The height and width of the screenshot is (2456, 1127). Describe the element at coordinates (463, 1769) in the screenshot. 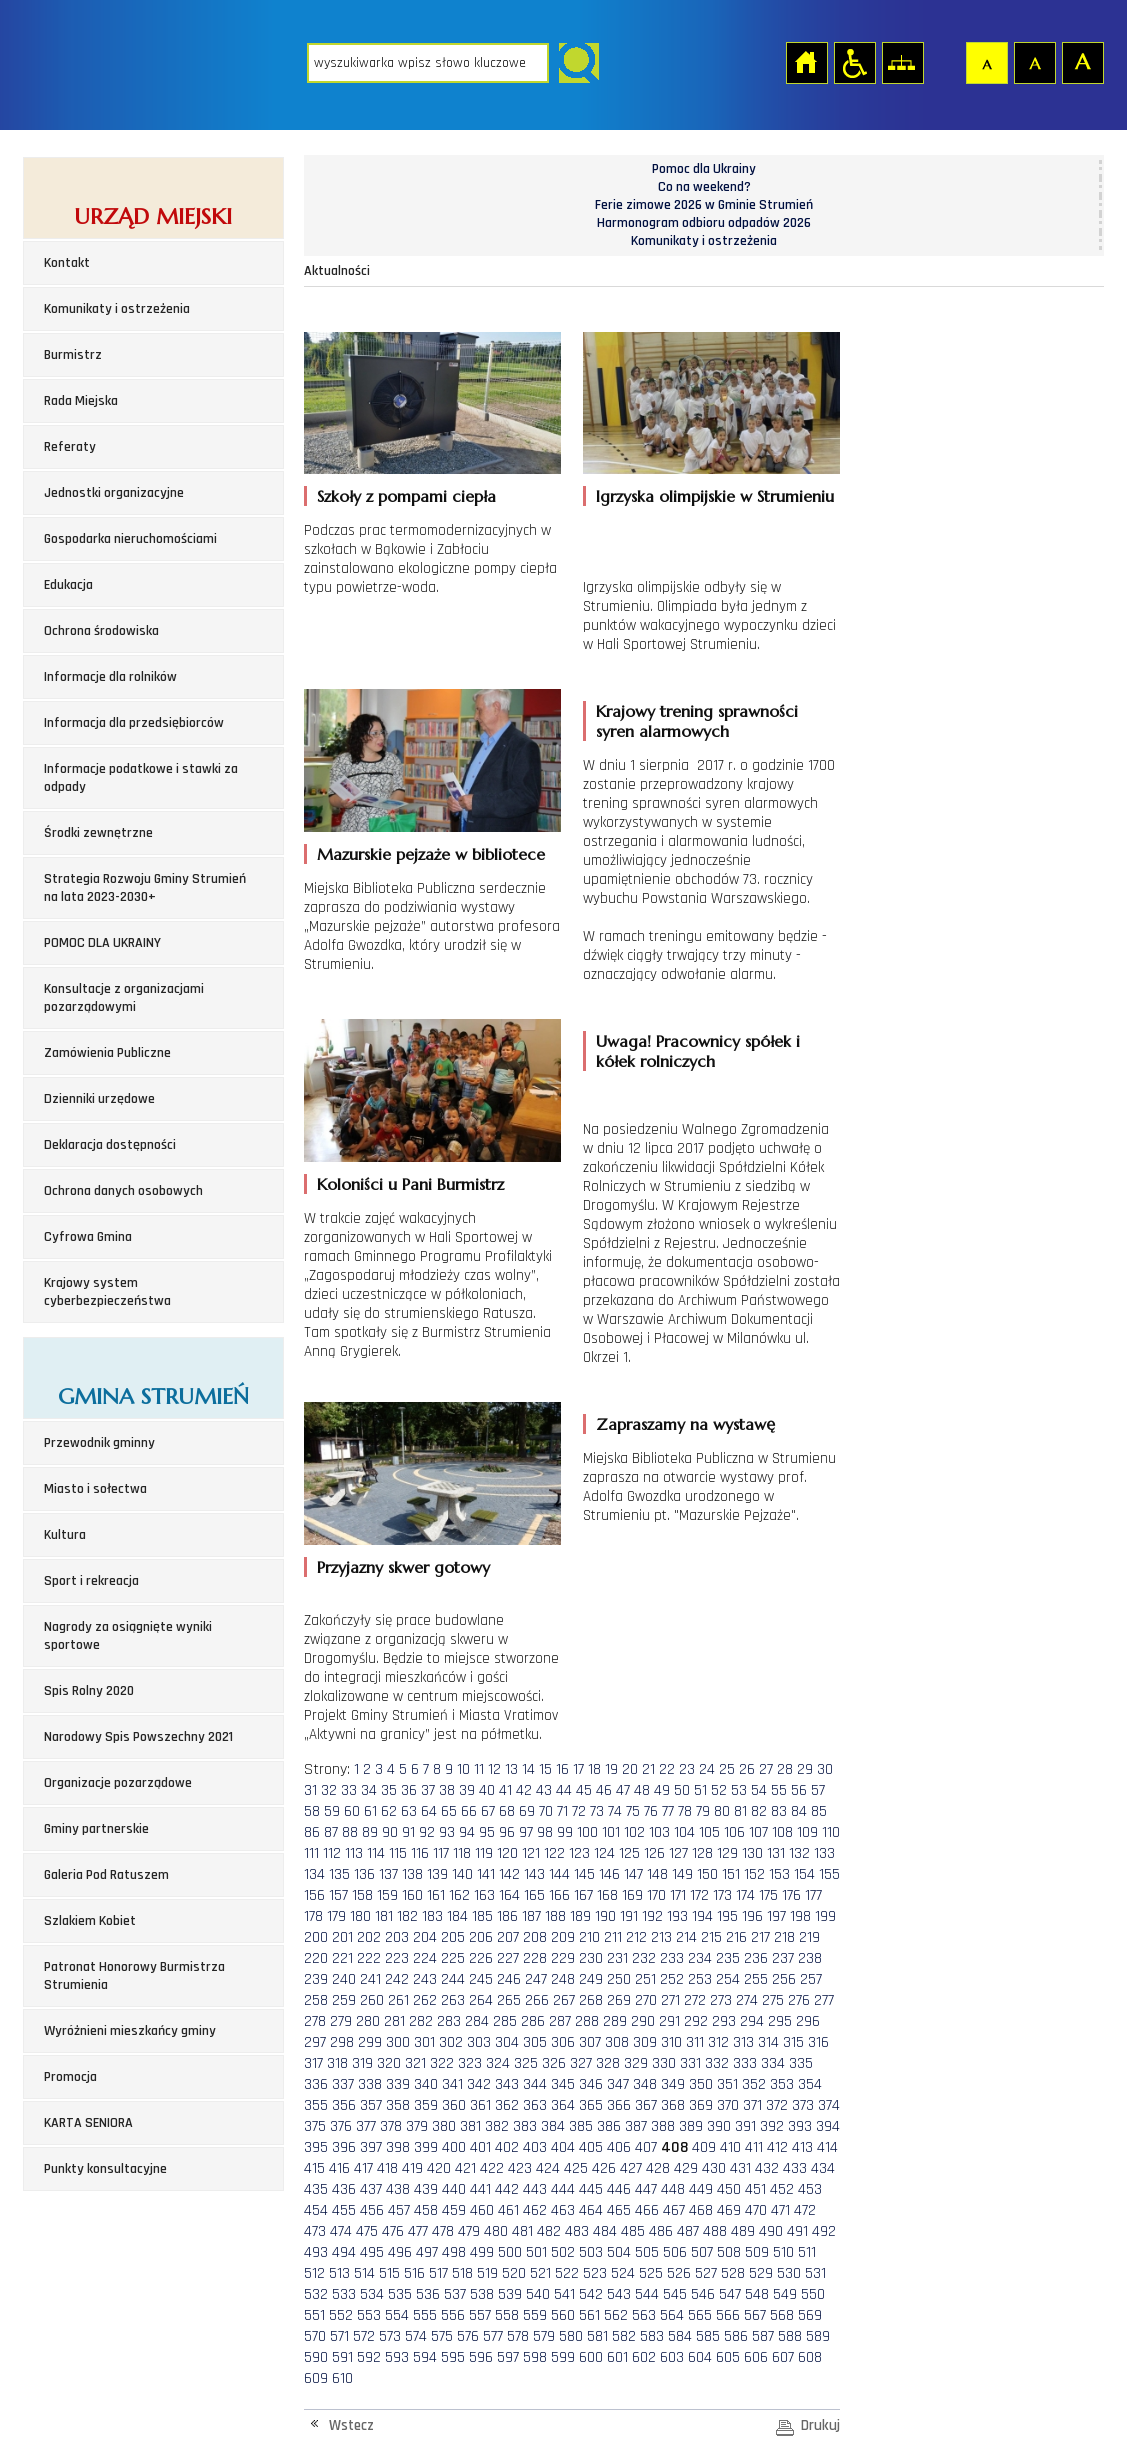

I see `10` at that location.